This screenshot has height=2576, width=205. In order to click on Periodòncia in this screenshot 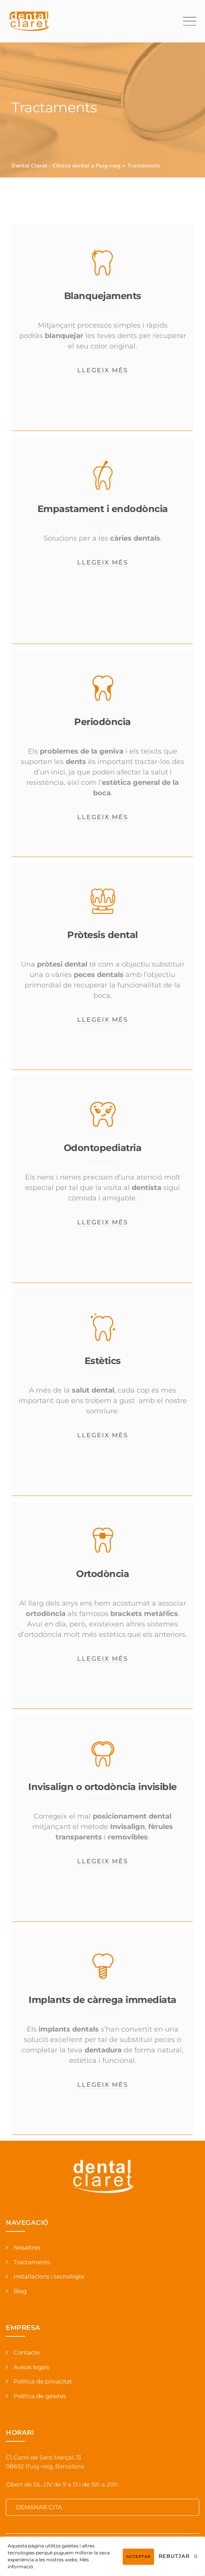, I will do `click(102, 721)`.